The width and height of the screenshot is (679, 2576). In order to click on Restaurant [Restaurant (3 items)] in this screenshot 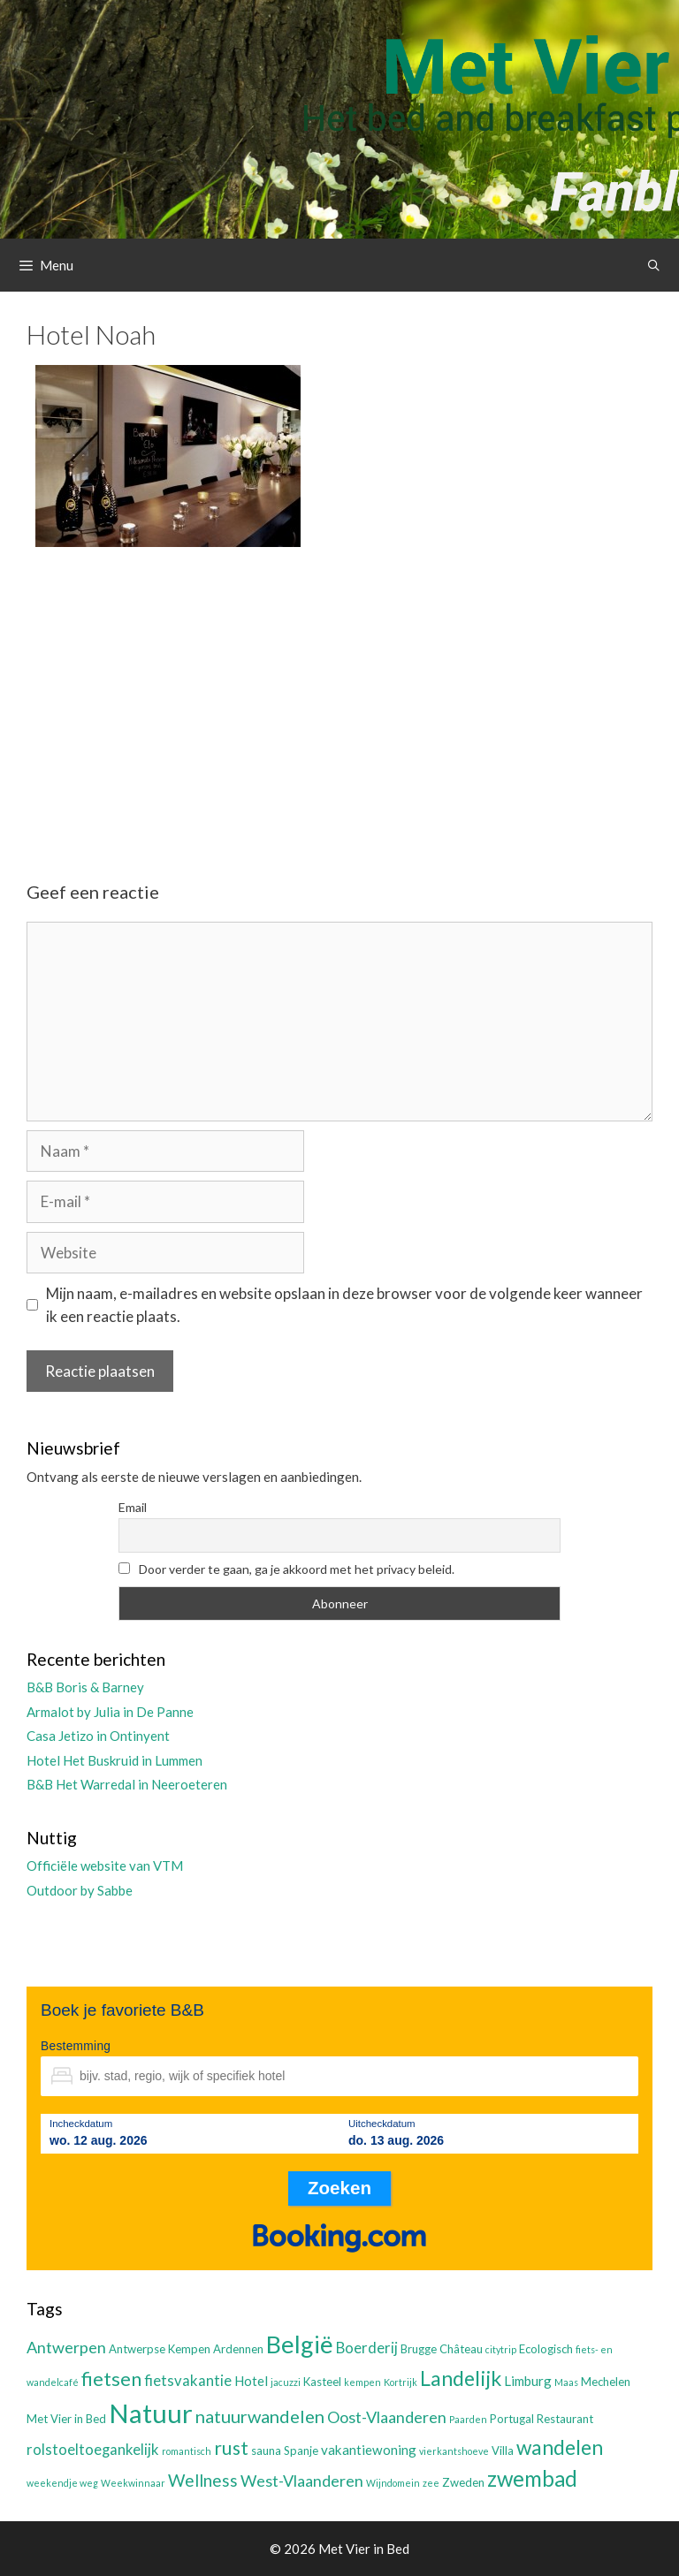, I will do `click(565, 2419)`.